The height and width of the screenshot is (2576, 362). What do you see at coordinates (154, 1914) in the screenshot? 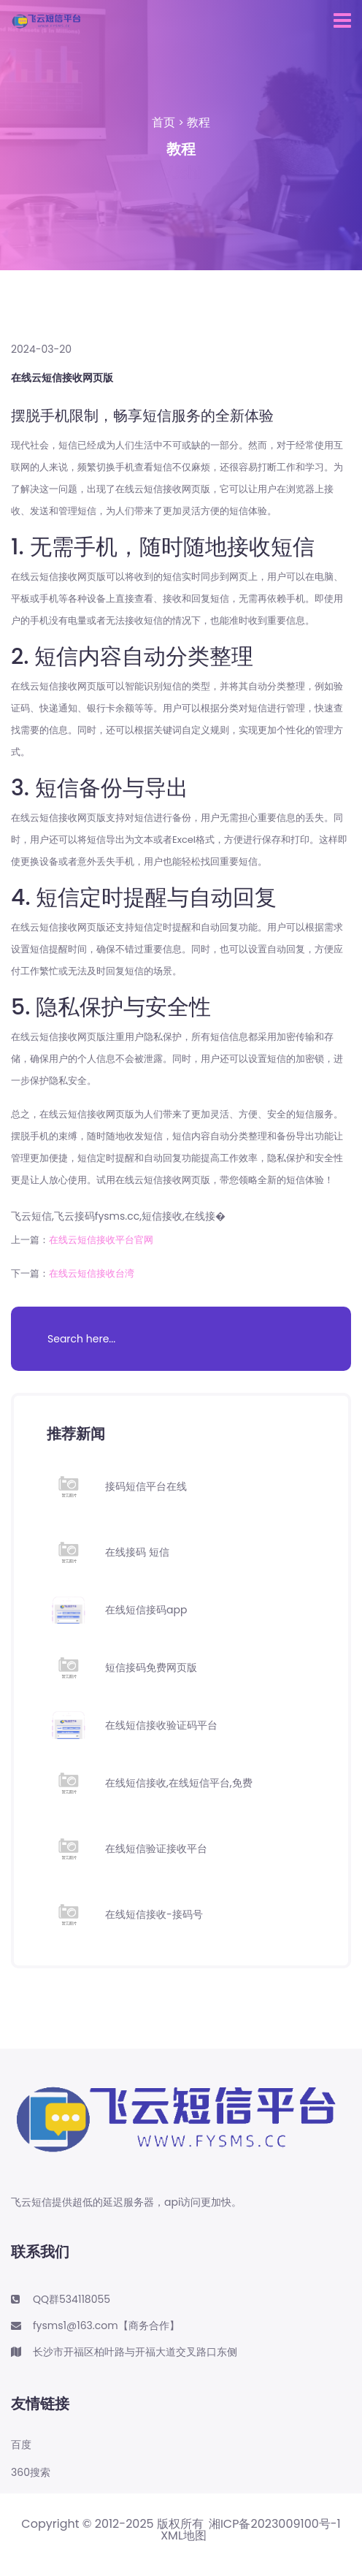
I see `在线短信接收-接码号` at bounding box center [154, 1914].